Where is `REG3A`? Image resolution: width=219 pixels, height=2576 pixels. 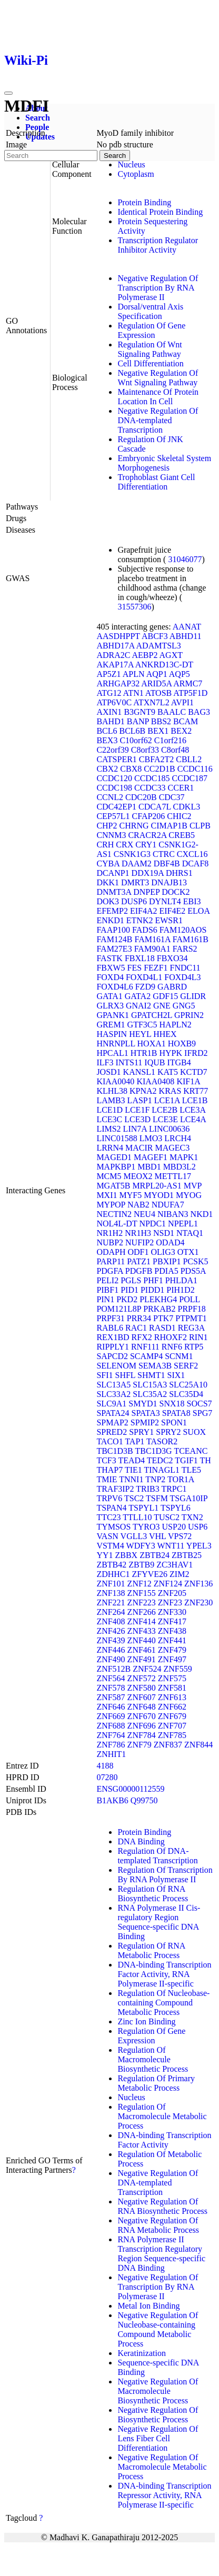
REG3A is located at coordinates (191, 1327).